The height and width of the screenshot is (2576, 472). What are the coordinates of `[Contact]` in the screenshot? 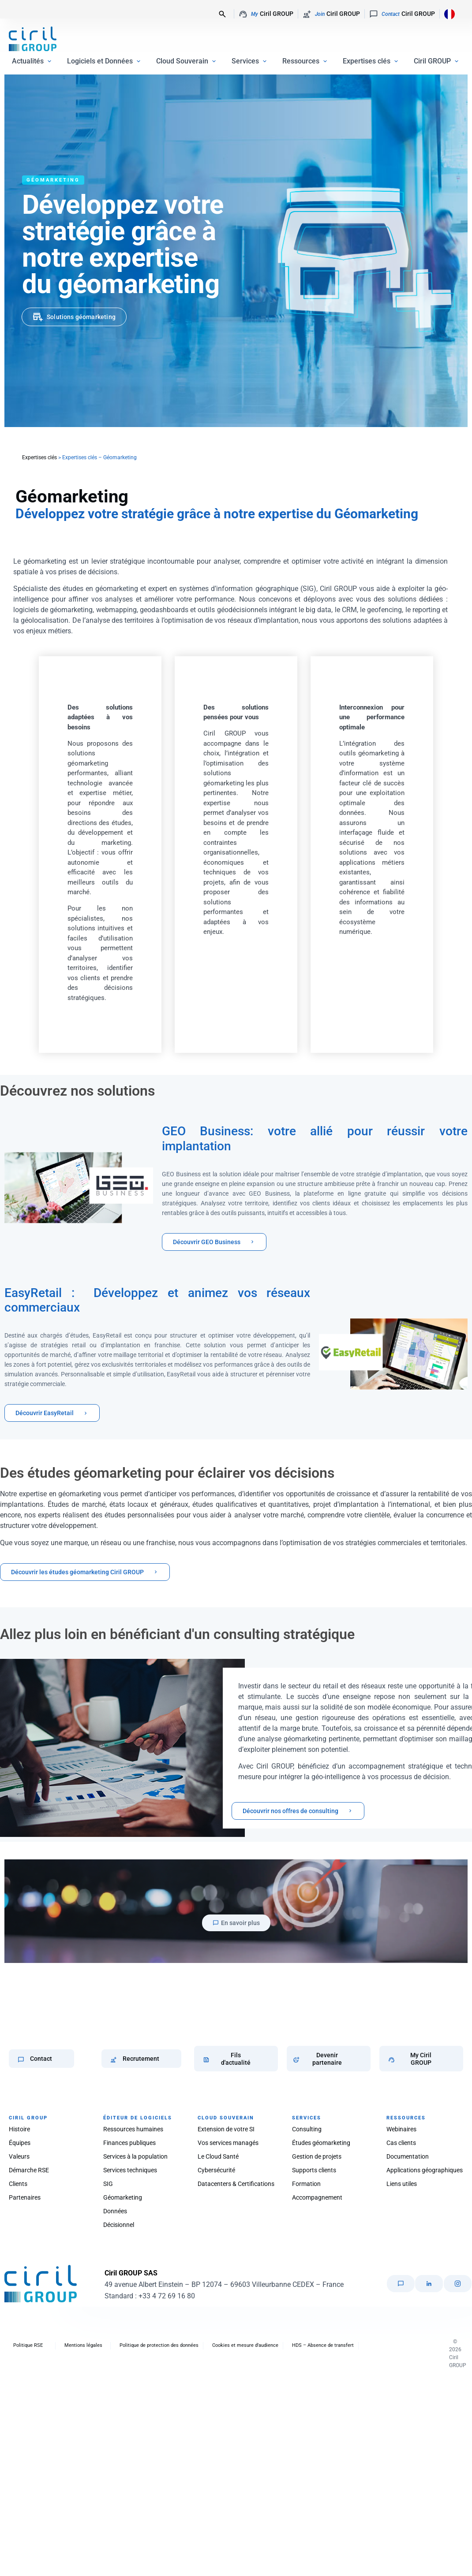 It's located at (21, 2059).